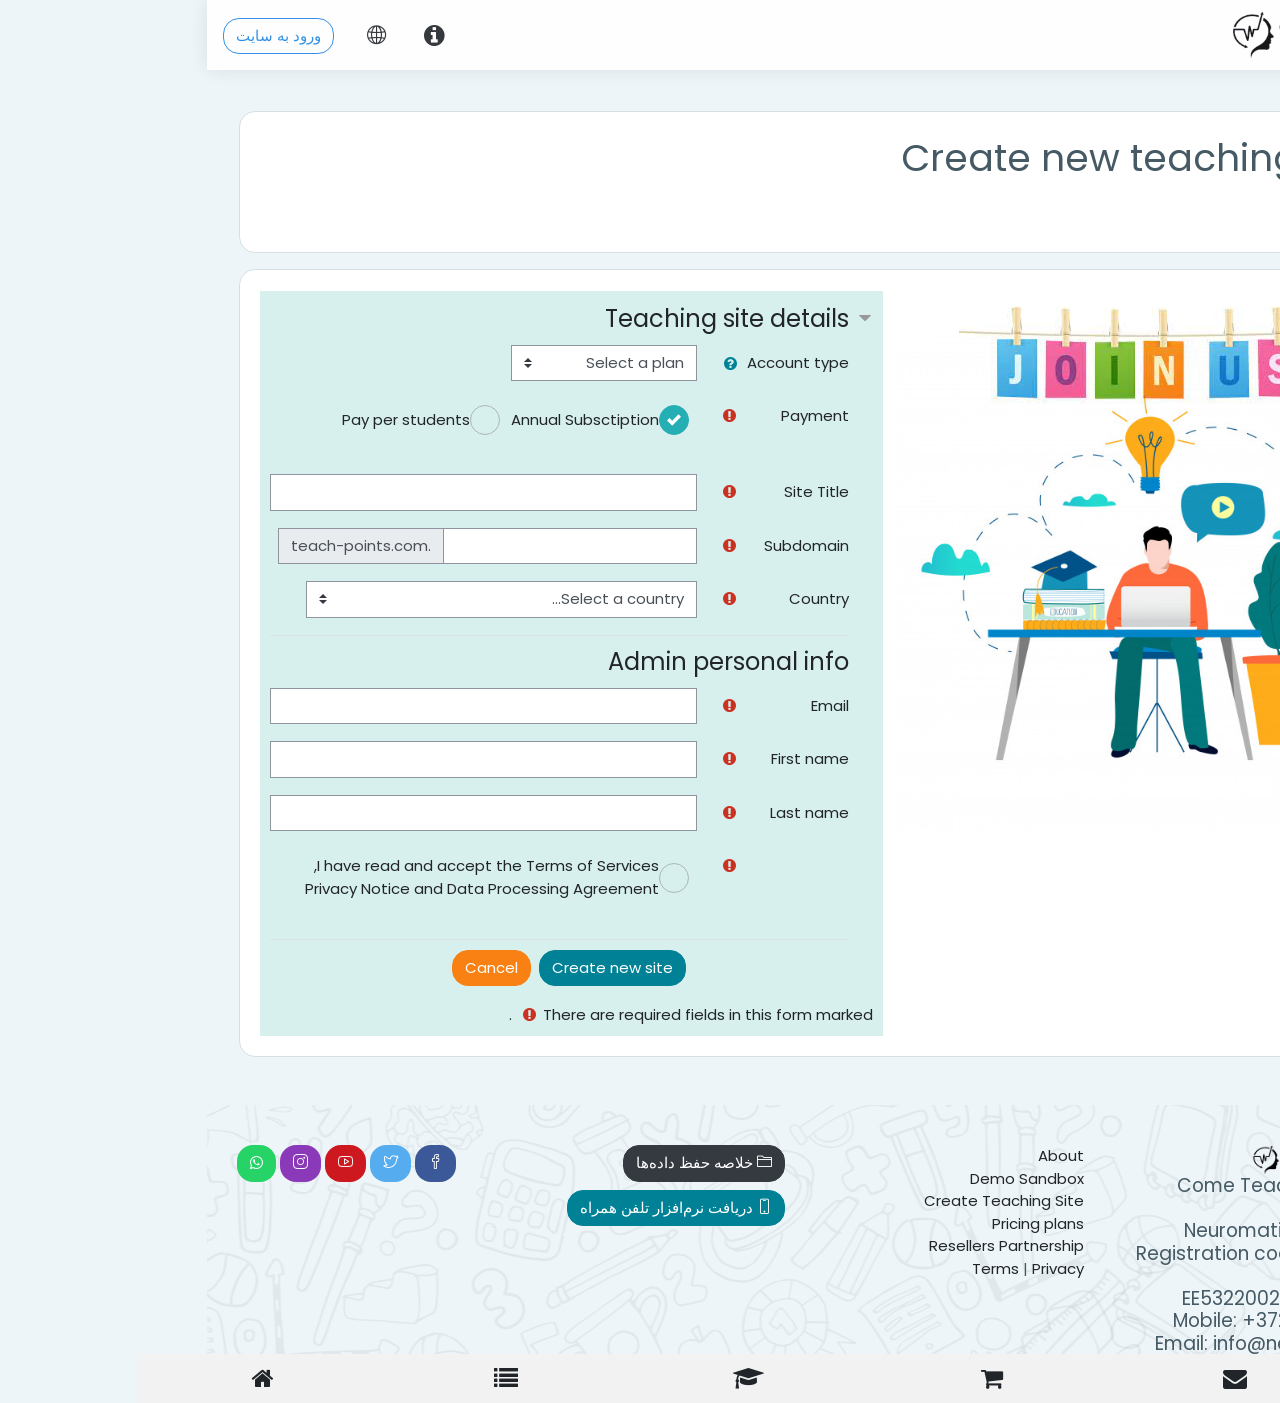 This screenshot has width=1280, height=1403. Describe the element at coordinates (521, 661) in the screenshot. I see `Admin personal info [button]` at that location.